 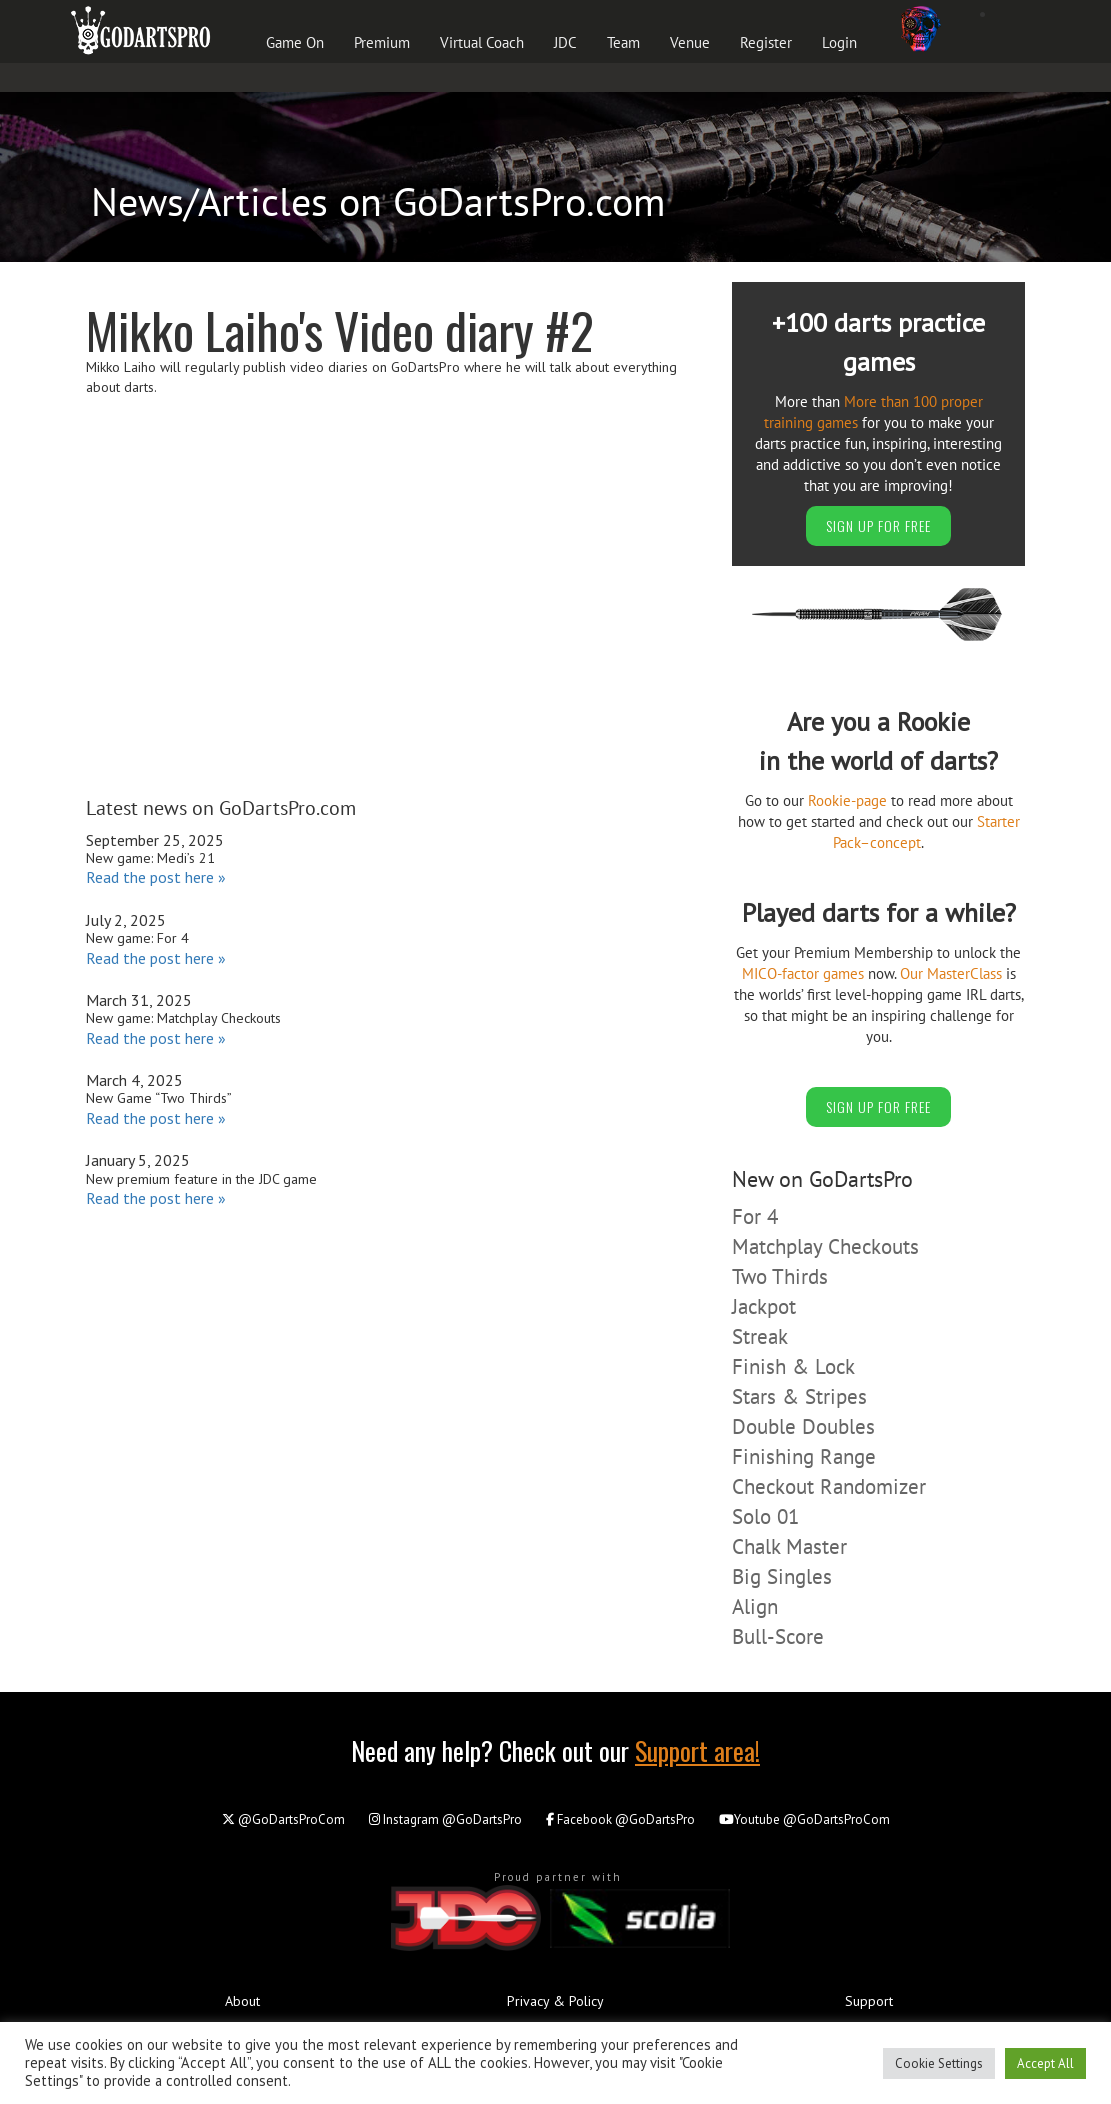 What do you see at coordinates (778, 1636) in the screenshot?
I see `Bull-Score` at bounding box center [778, 1636].